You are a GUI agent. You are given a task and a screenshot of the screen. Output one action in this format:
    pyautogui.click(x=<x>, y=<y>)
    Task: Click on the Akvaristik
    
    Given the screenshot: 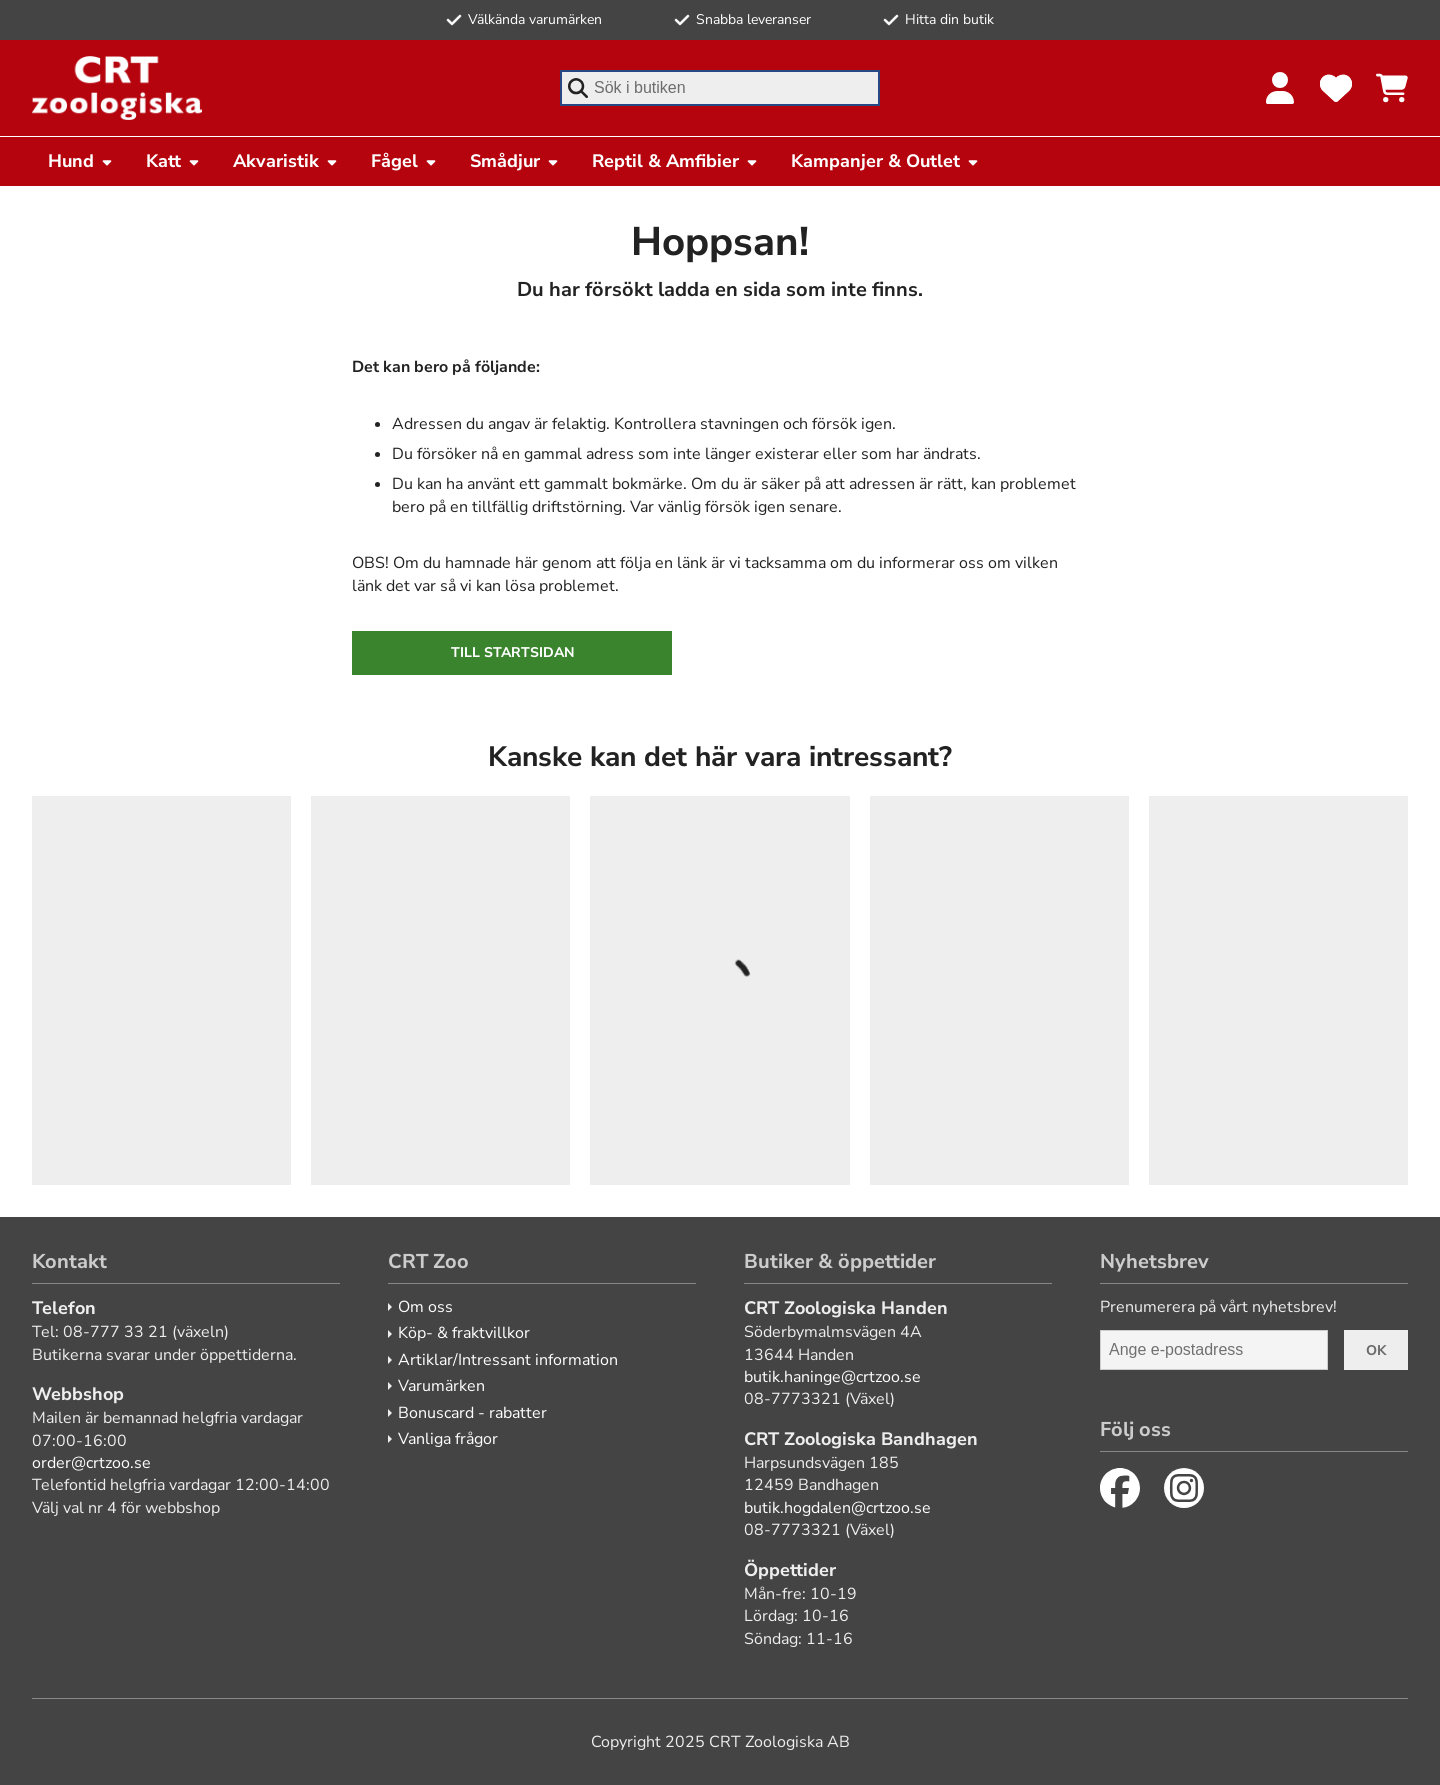 What is the action you would take?
    pyautogui.click(x=286, y=161)
    